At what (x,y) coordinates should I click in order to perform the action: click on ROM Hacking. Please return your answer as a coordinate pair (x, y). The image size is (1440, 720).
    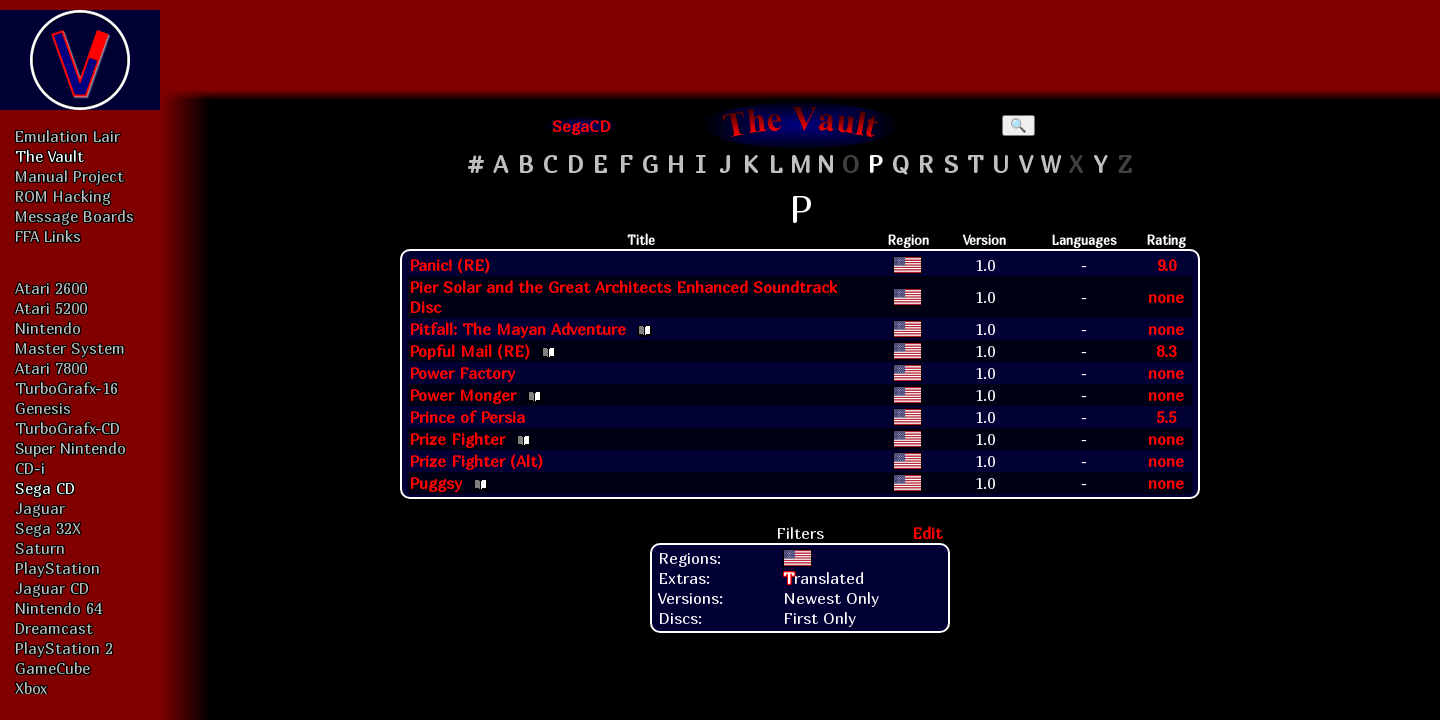
    Looking at the image, I should click on (63, 196).